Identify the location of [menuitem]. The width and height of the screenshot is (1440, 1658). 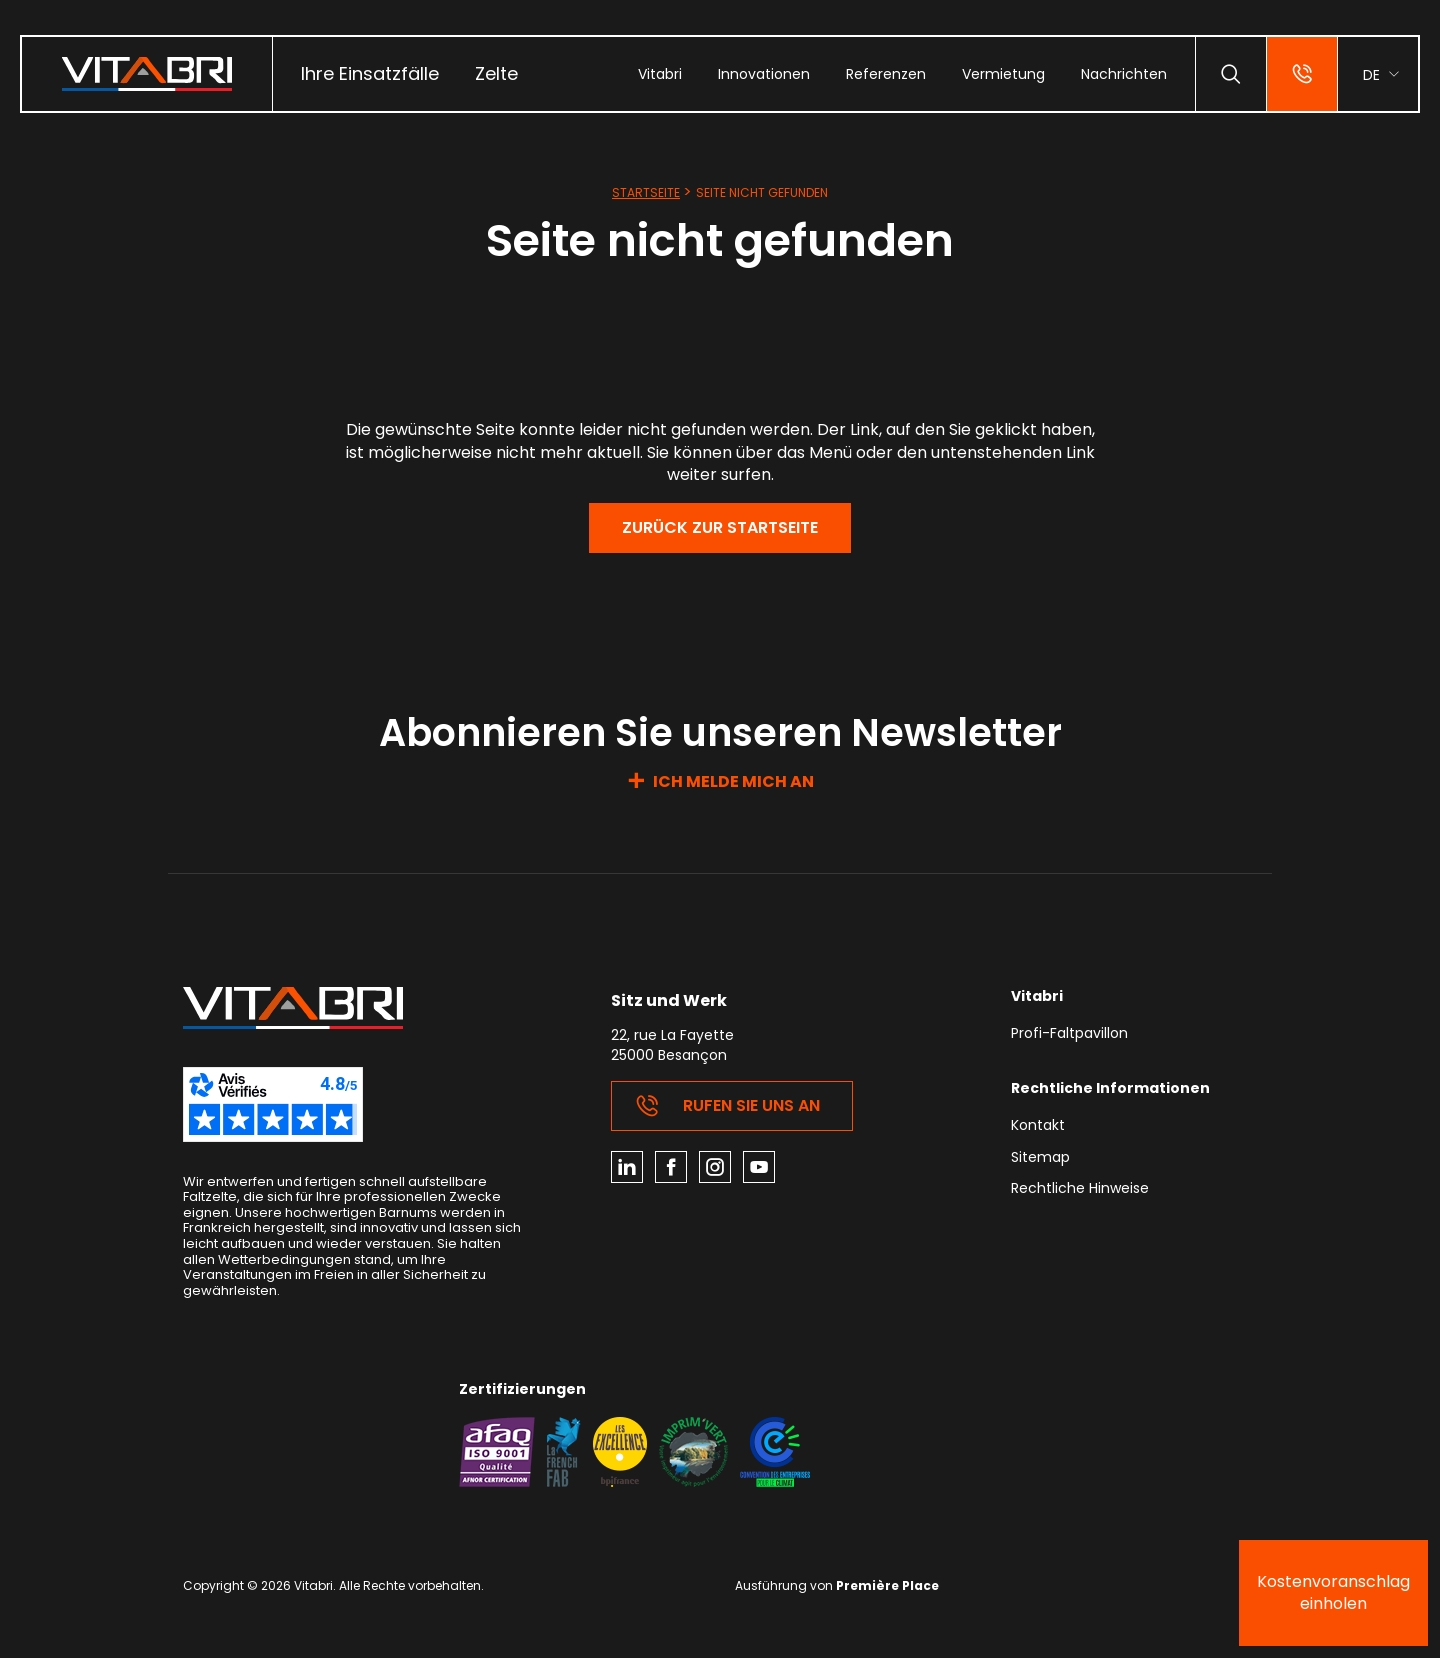
(370, 74).